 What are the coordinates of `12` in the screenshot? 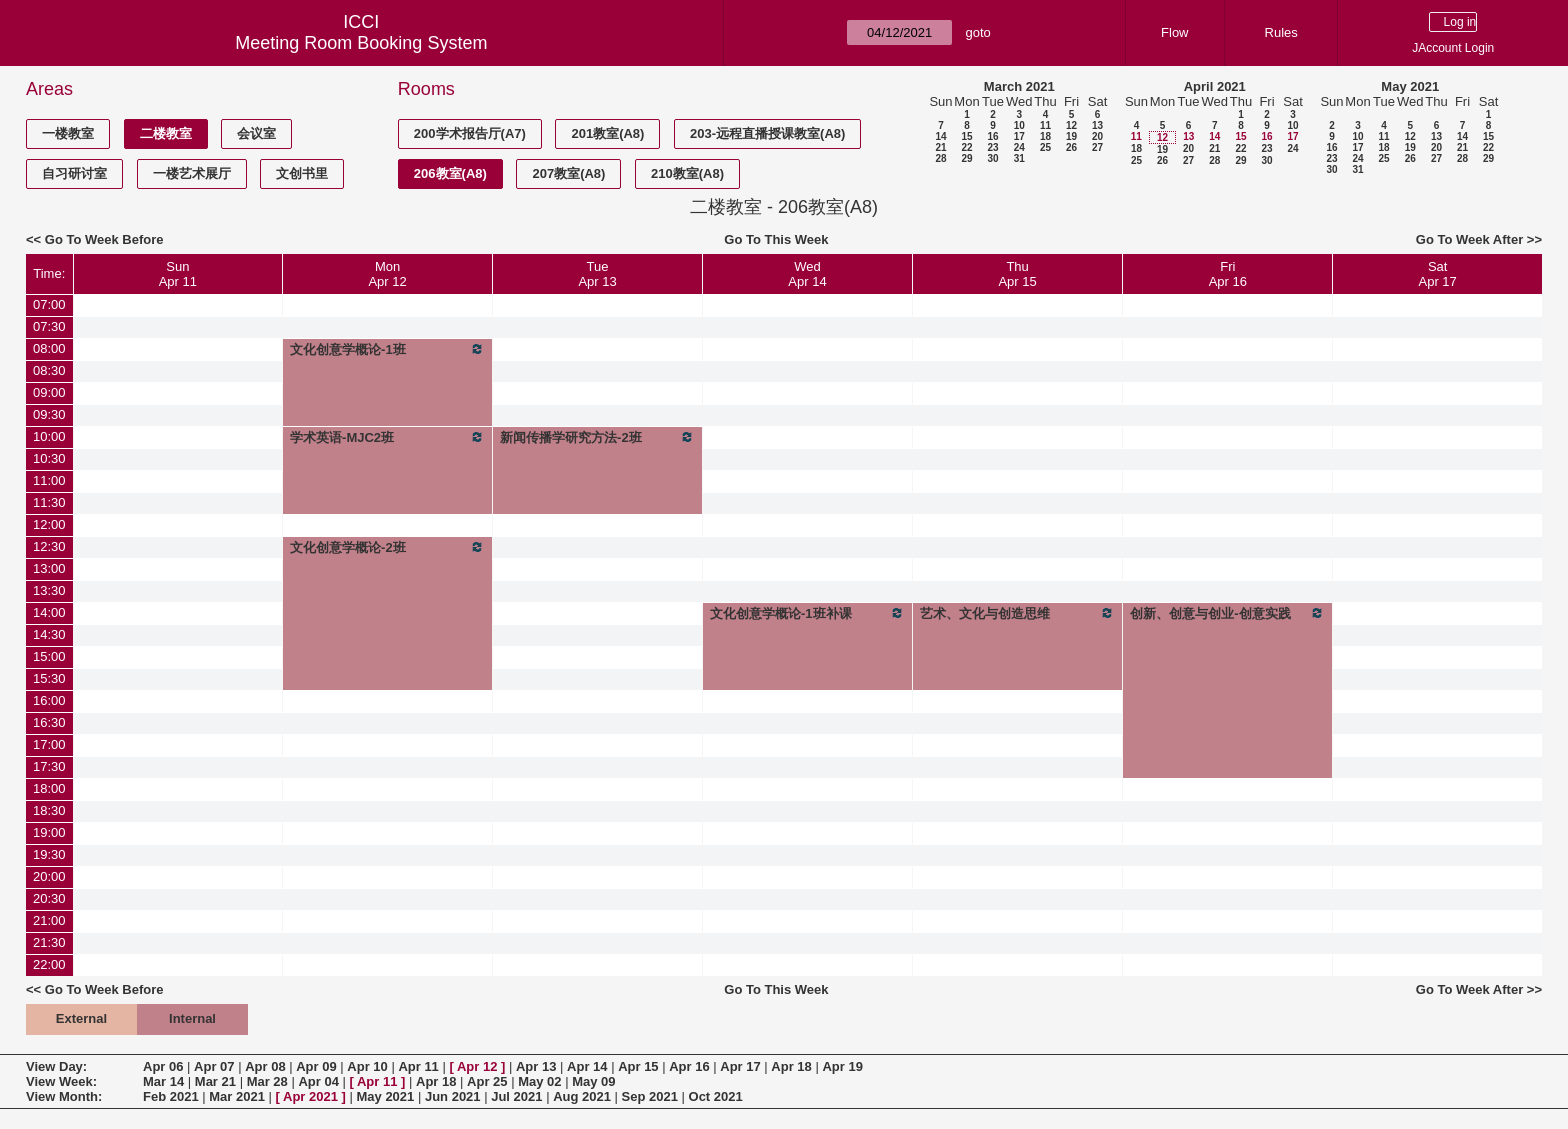 It's located at (1071, 125).